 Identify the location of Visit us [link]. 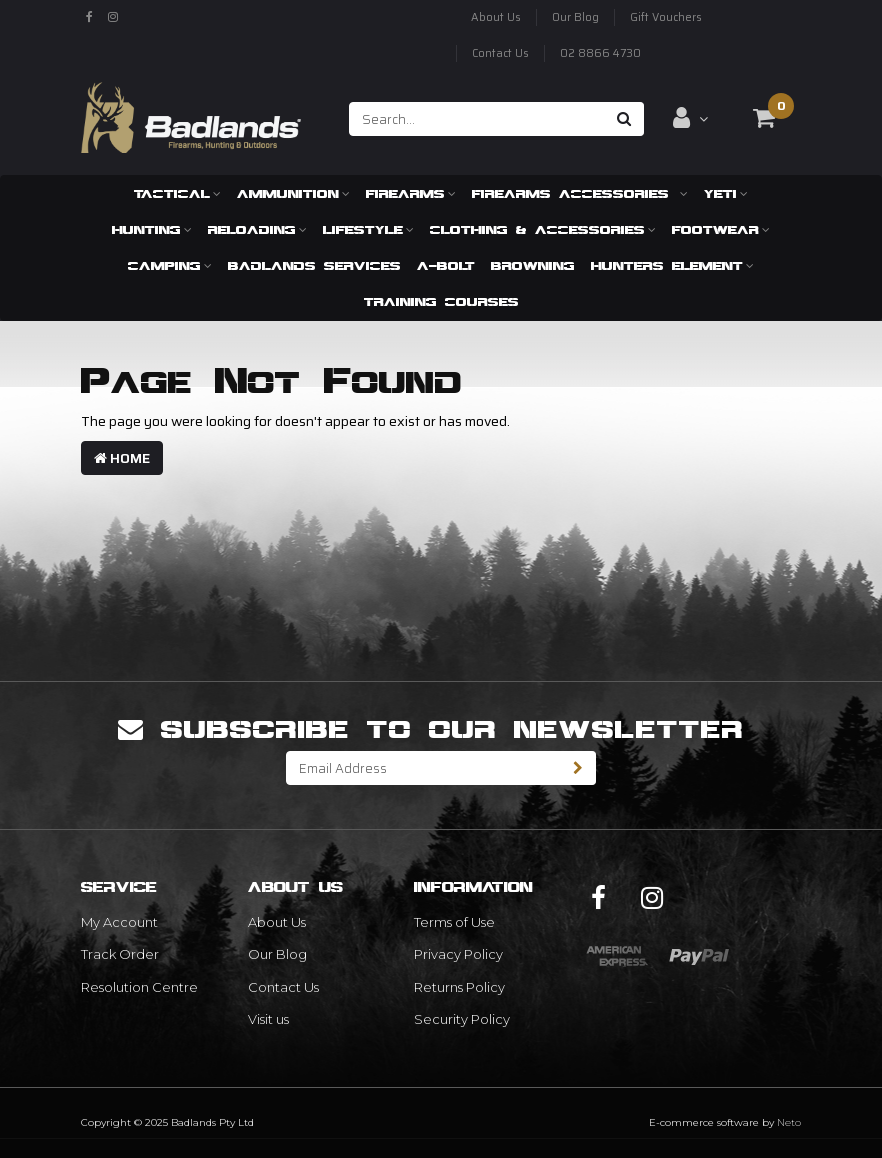
(268, 1019).